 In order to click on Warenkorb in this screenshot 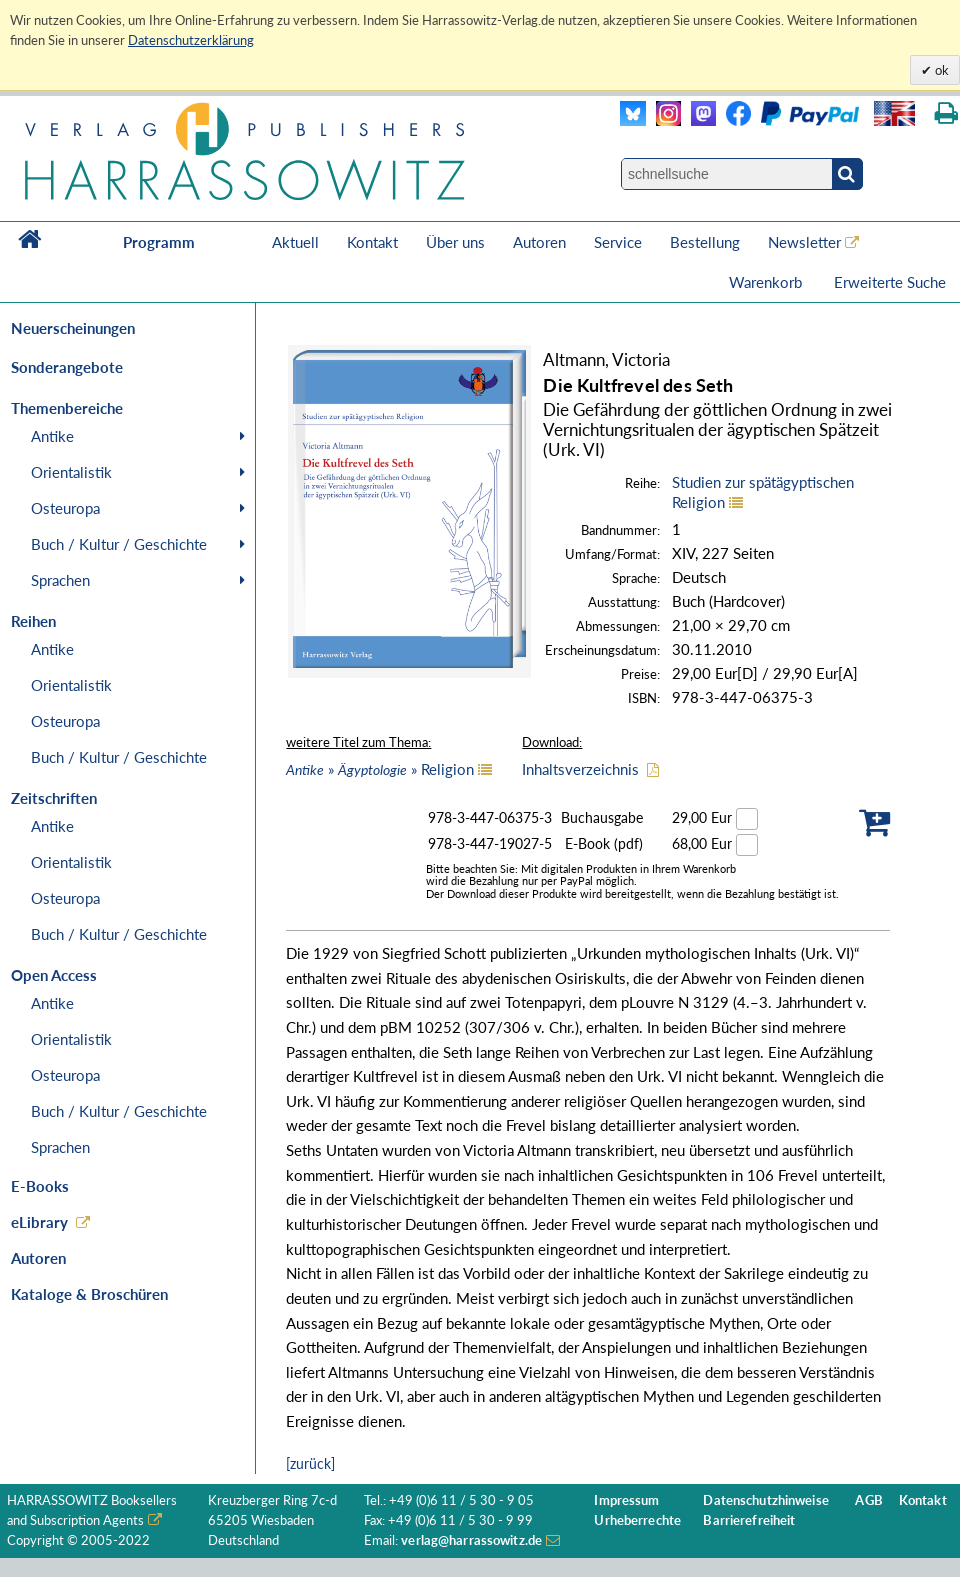, I will do `click(767, 282)`.